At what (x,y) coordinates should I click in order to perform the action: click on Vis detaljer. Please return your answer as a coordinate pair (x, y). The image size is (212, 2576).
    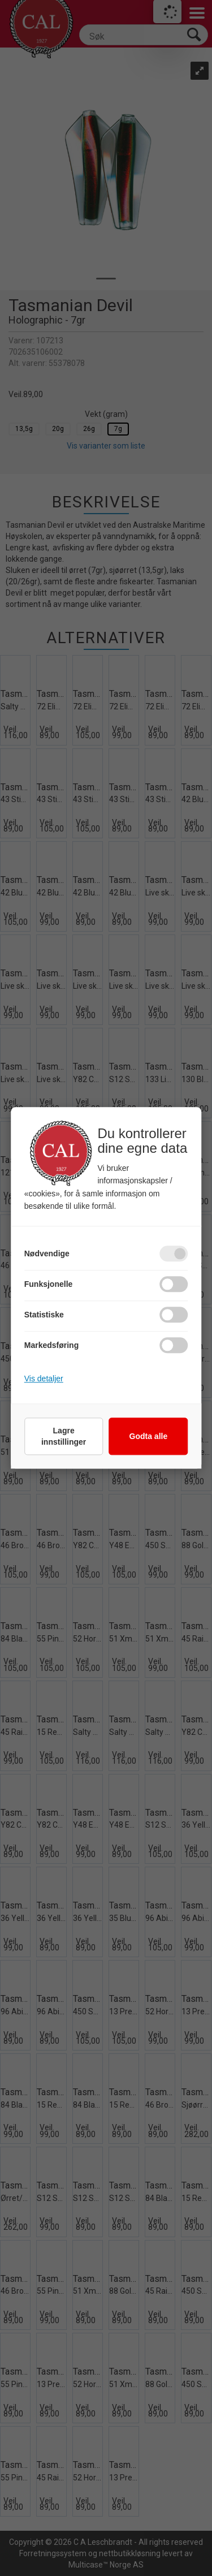
    Looking at the image, I should click on (43, 1379).